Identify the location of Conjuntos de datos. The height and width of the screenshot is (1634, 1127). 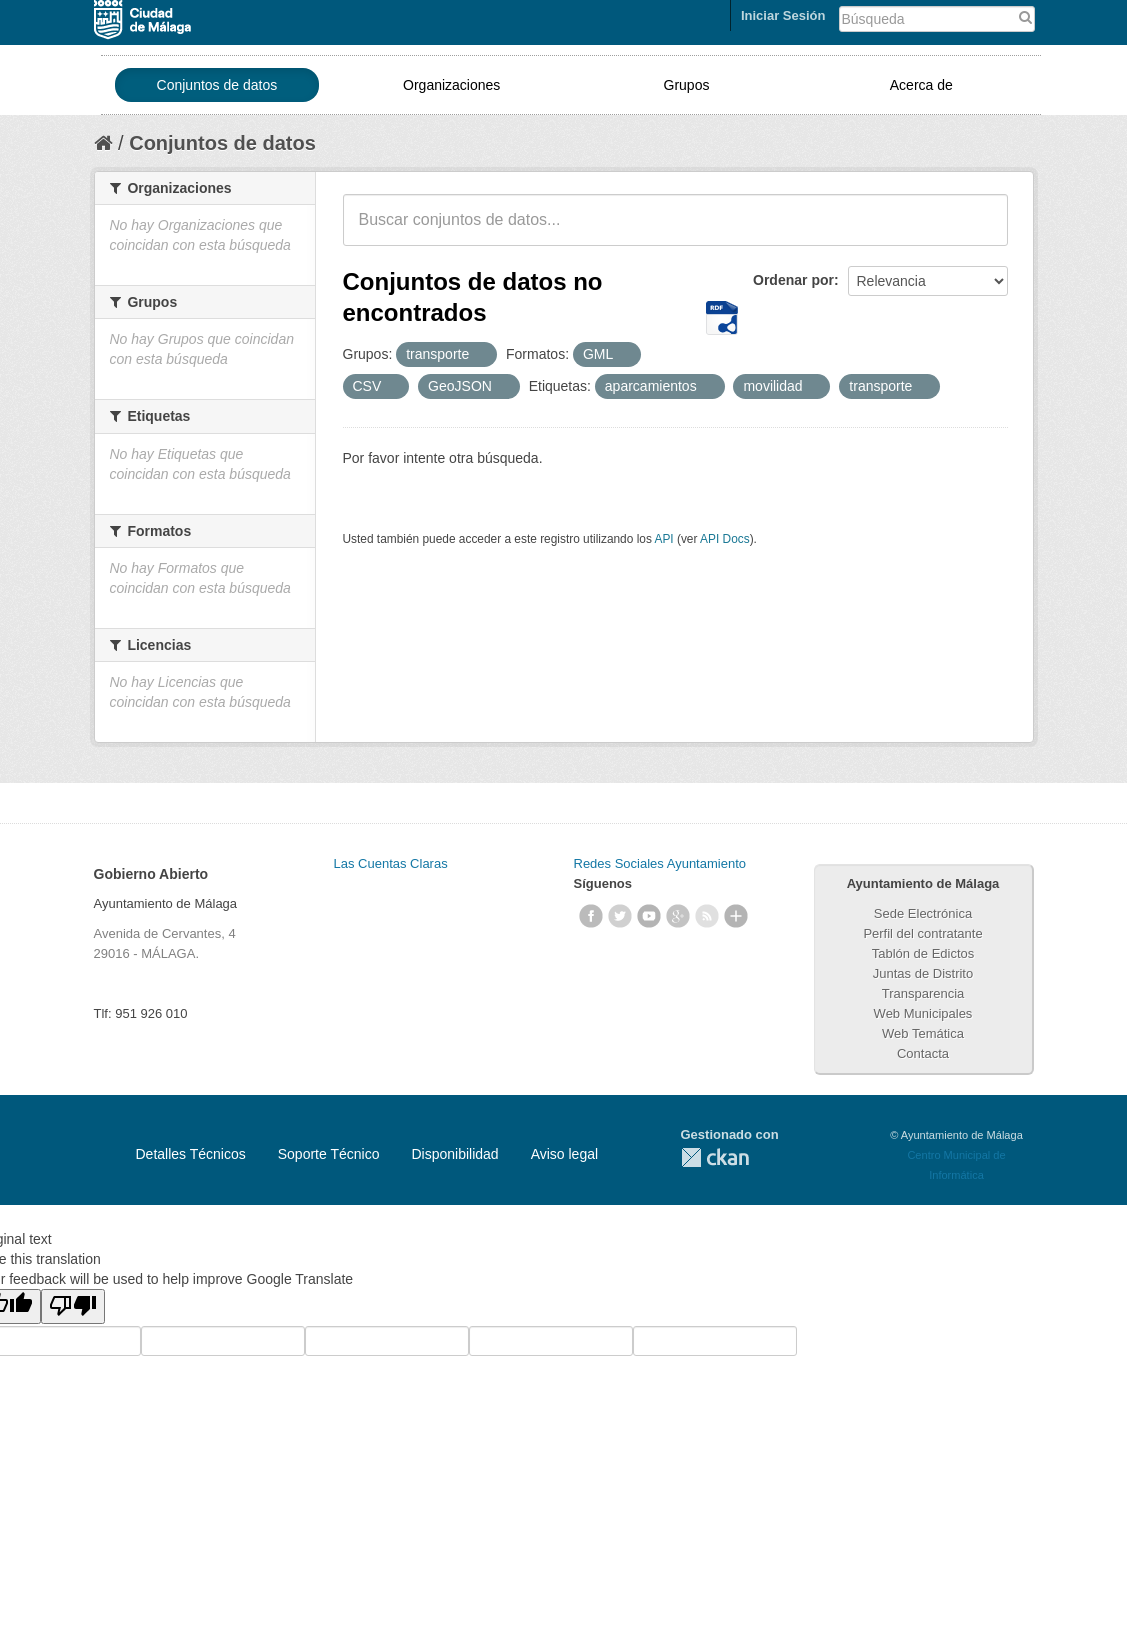
(217, 85).